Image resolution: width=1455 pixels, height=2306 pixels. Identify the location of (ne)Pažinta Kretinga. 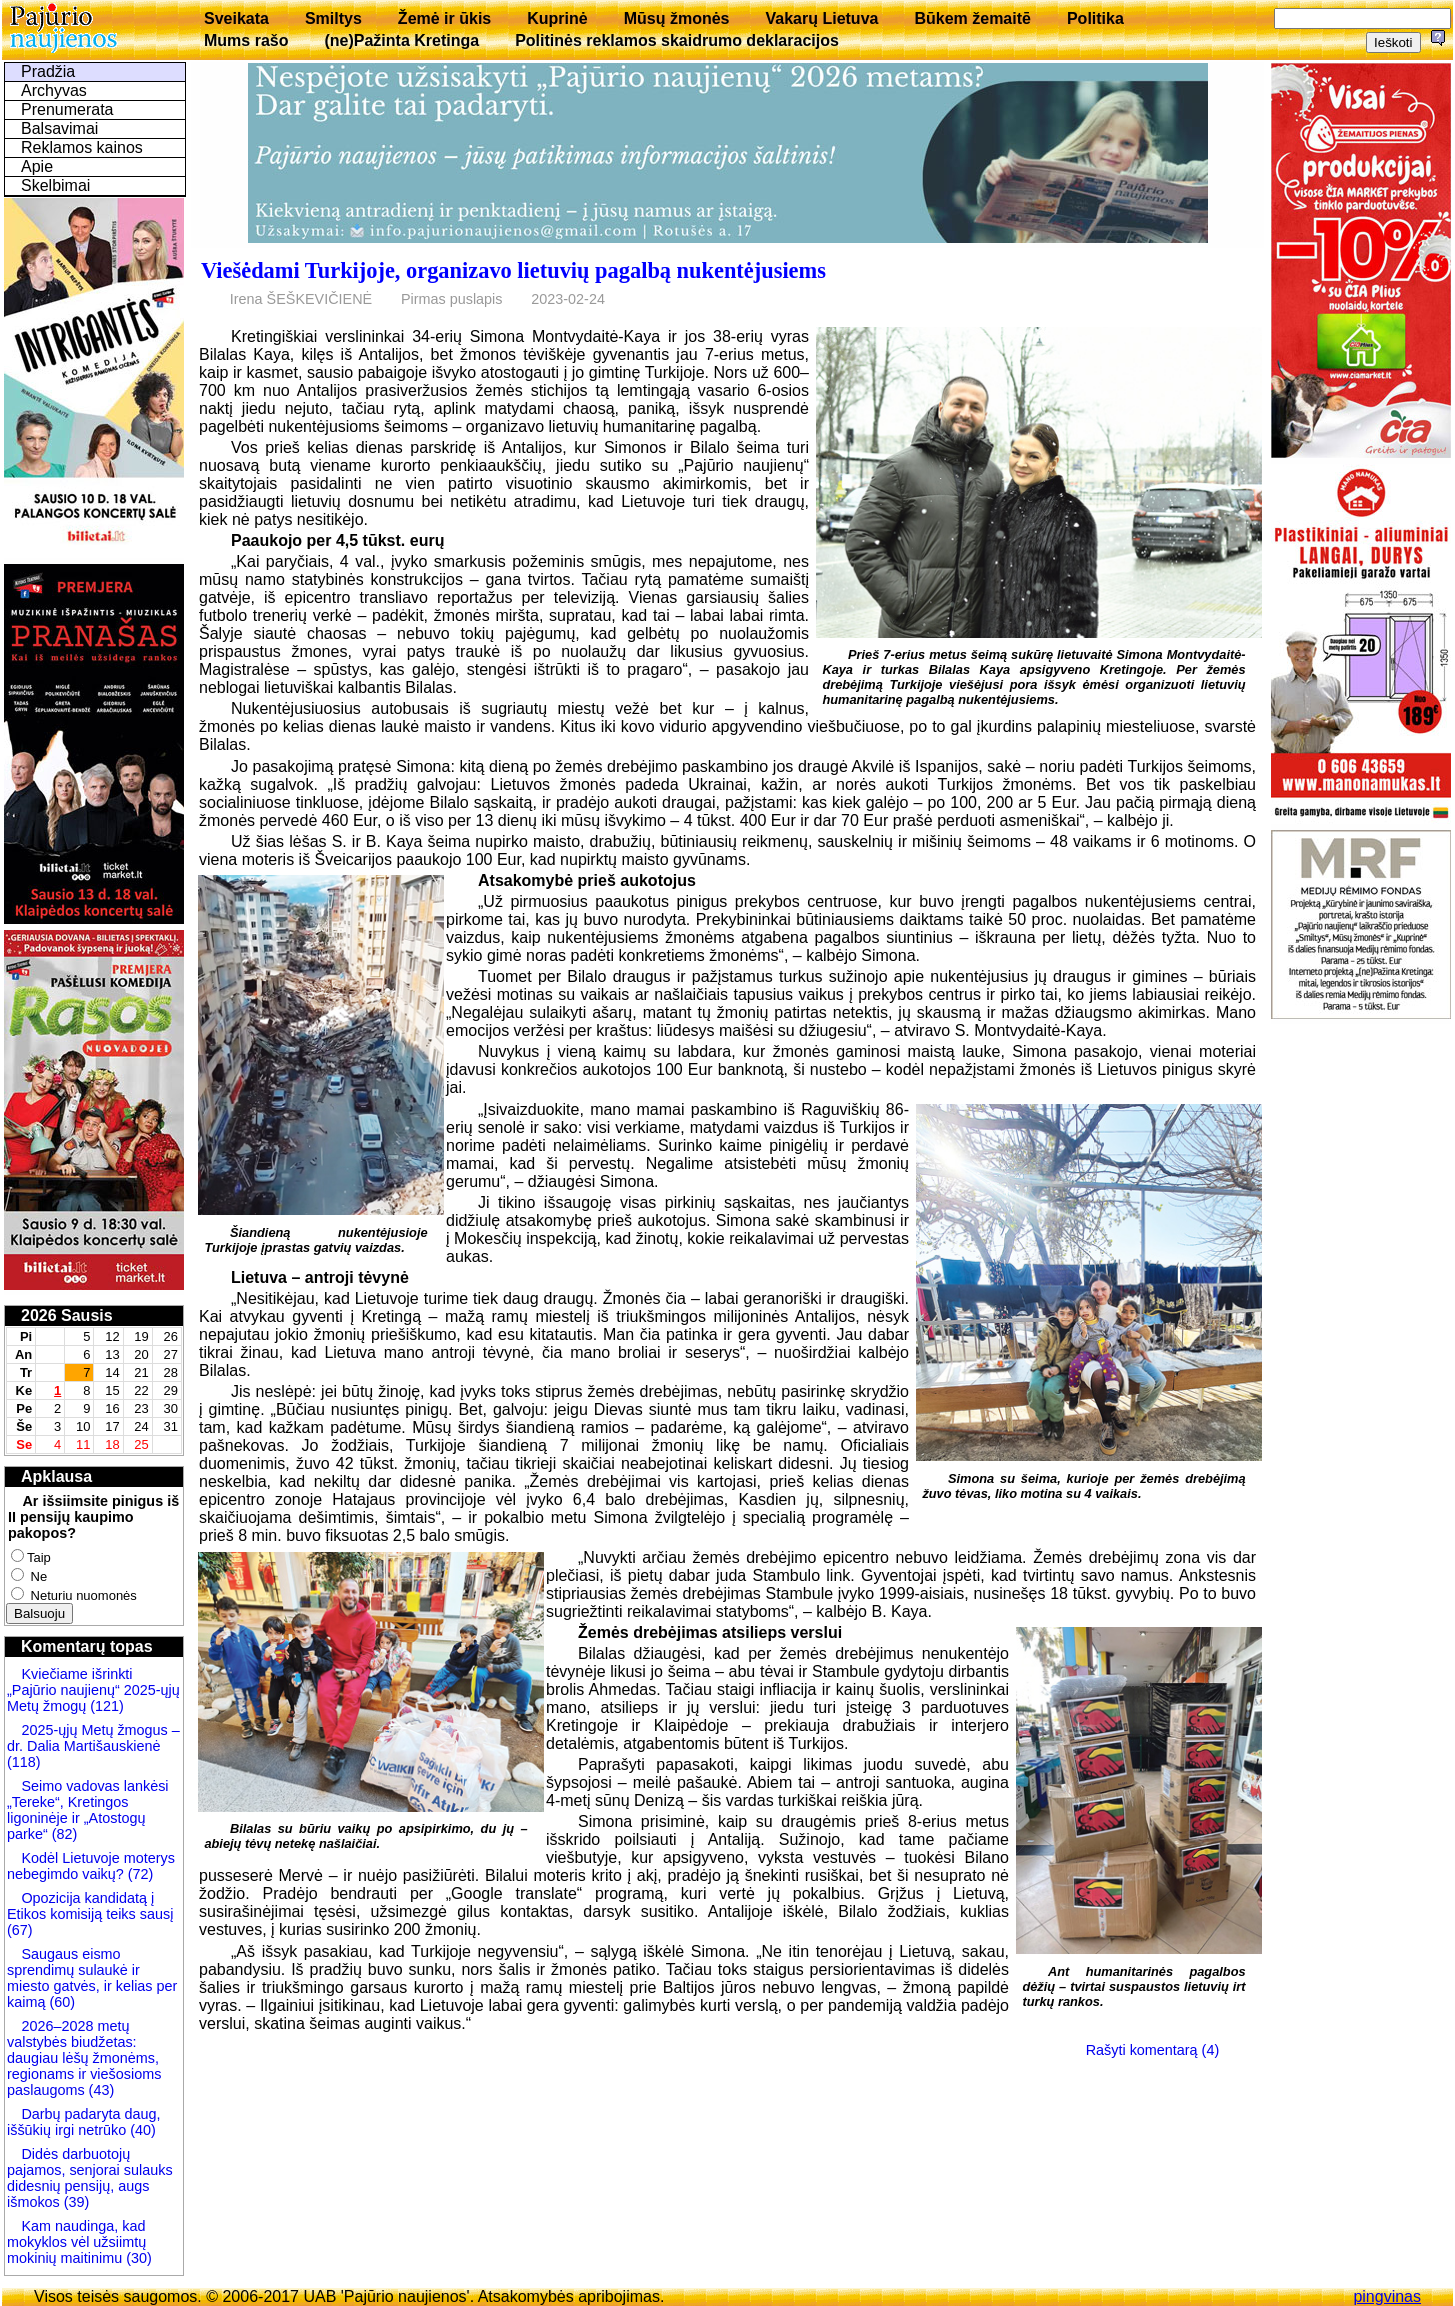
(401, 40).